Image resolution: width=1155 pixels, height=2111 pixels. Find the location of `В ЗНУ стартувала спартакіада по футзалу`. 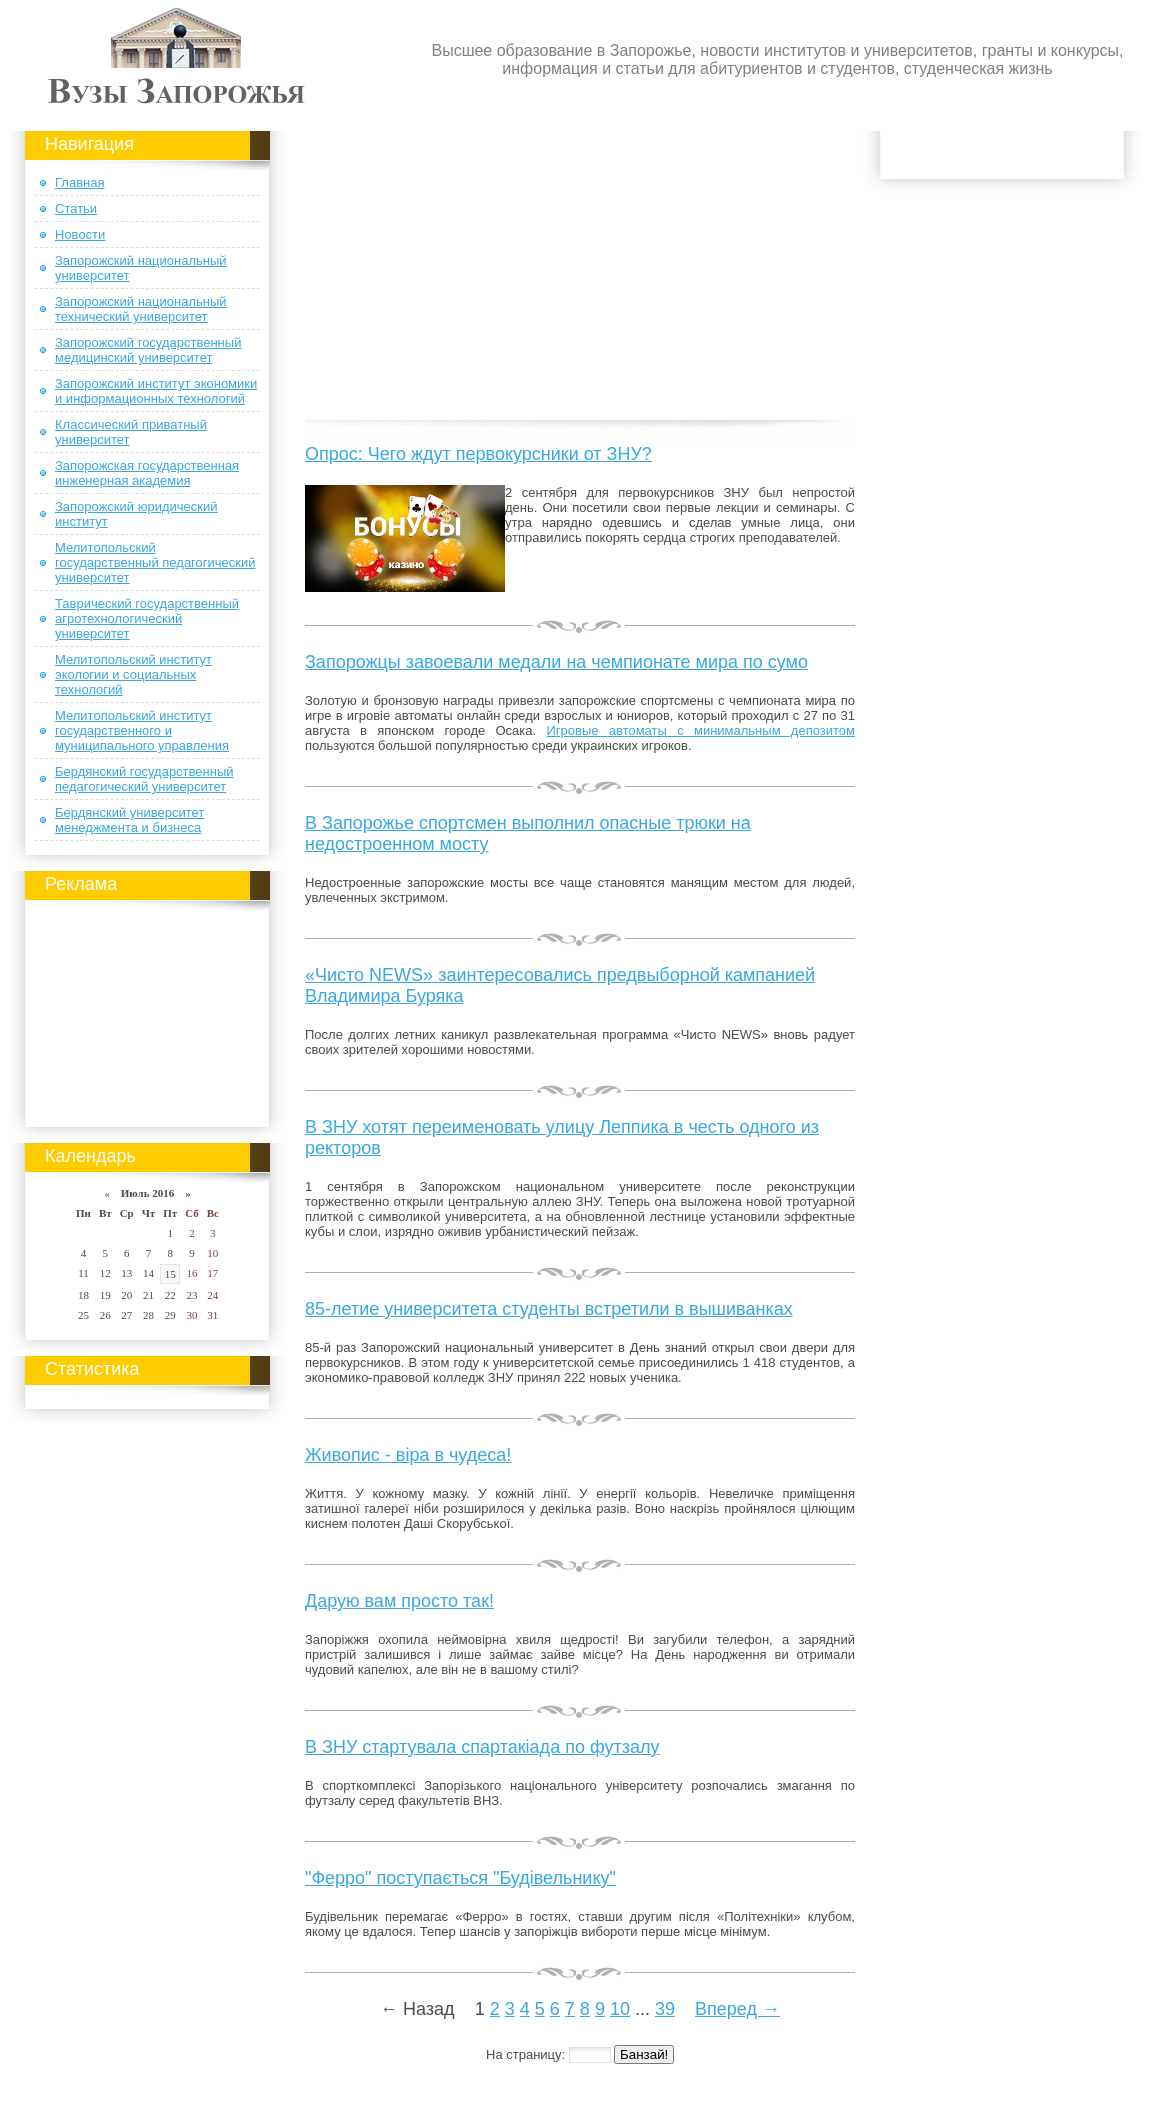

В ЗНУ стартувала спартакіада по футзалу is located at coordinates (482, 1747).